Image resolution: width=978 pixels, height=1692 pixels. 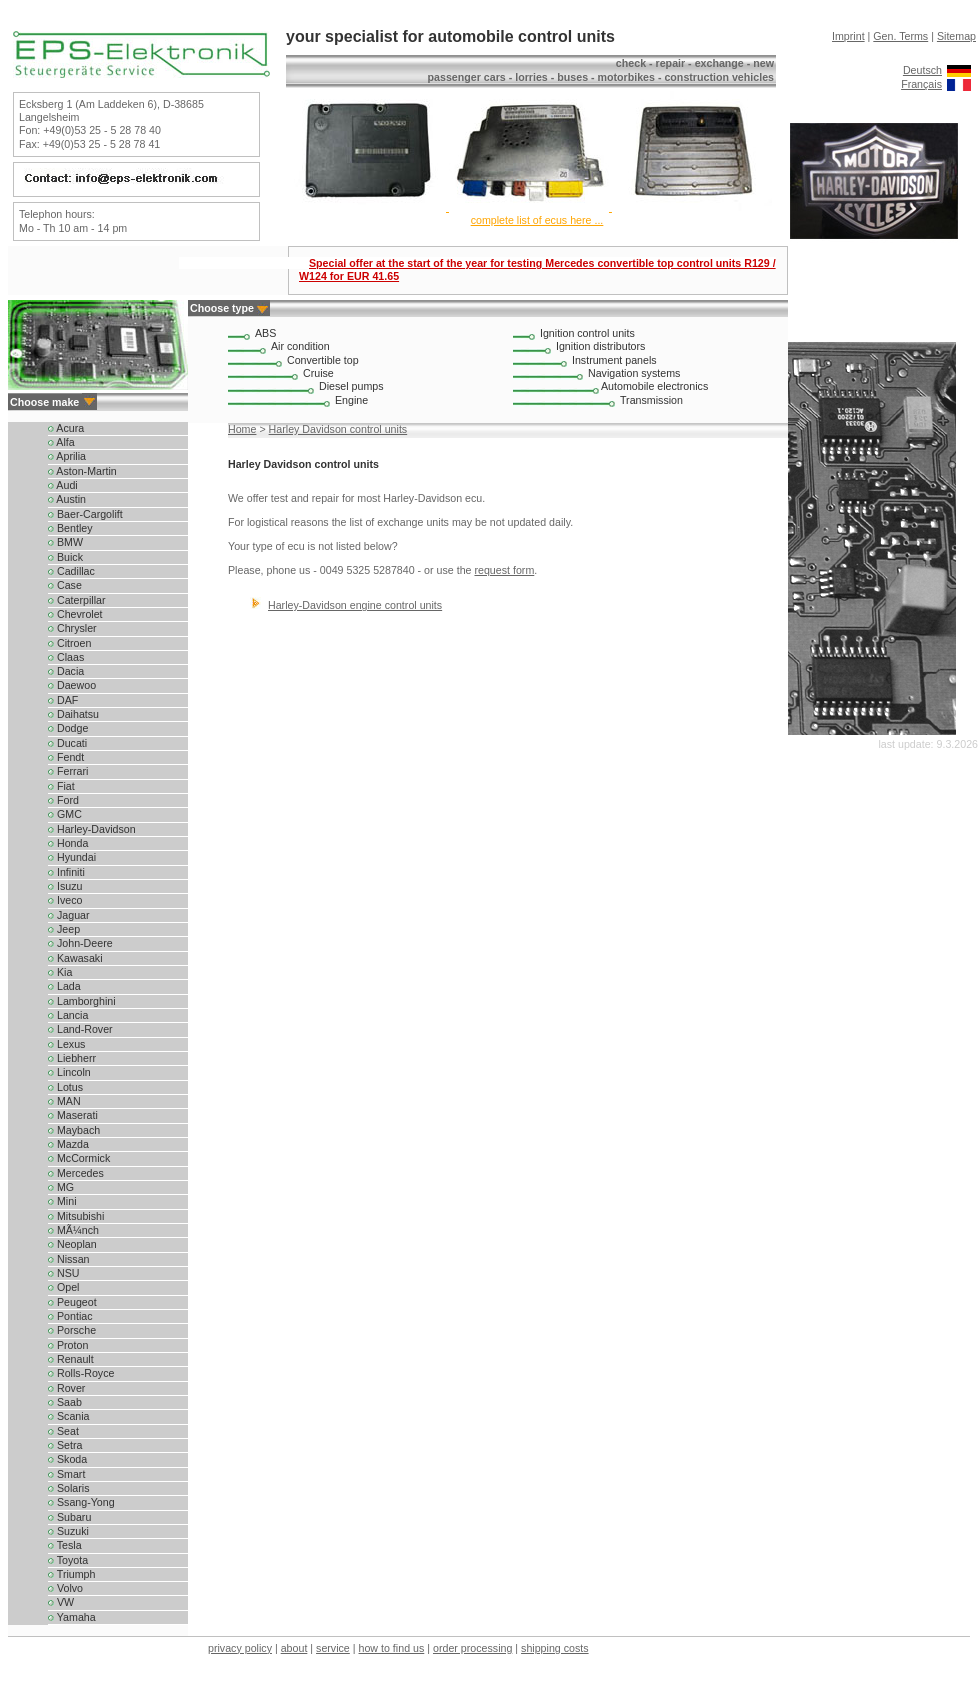 What do you see at coordinates (67, 499) in the screenshot?
I see `Austin` at bounding box center [67, 499].